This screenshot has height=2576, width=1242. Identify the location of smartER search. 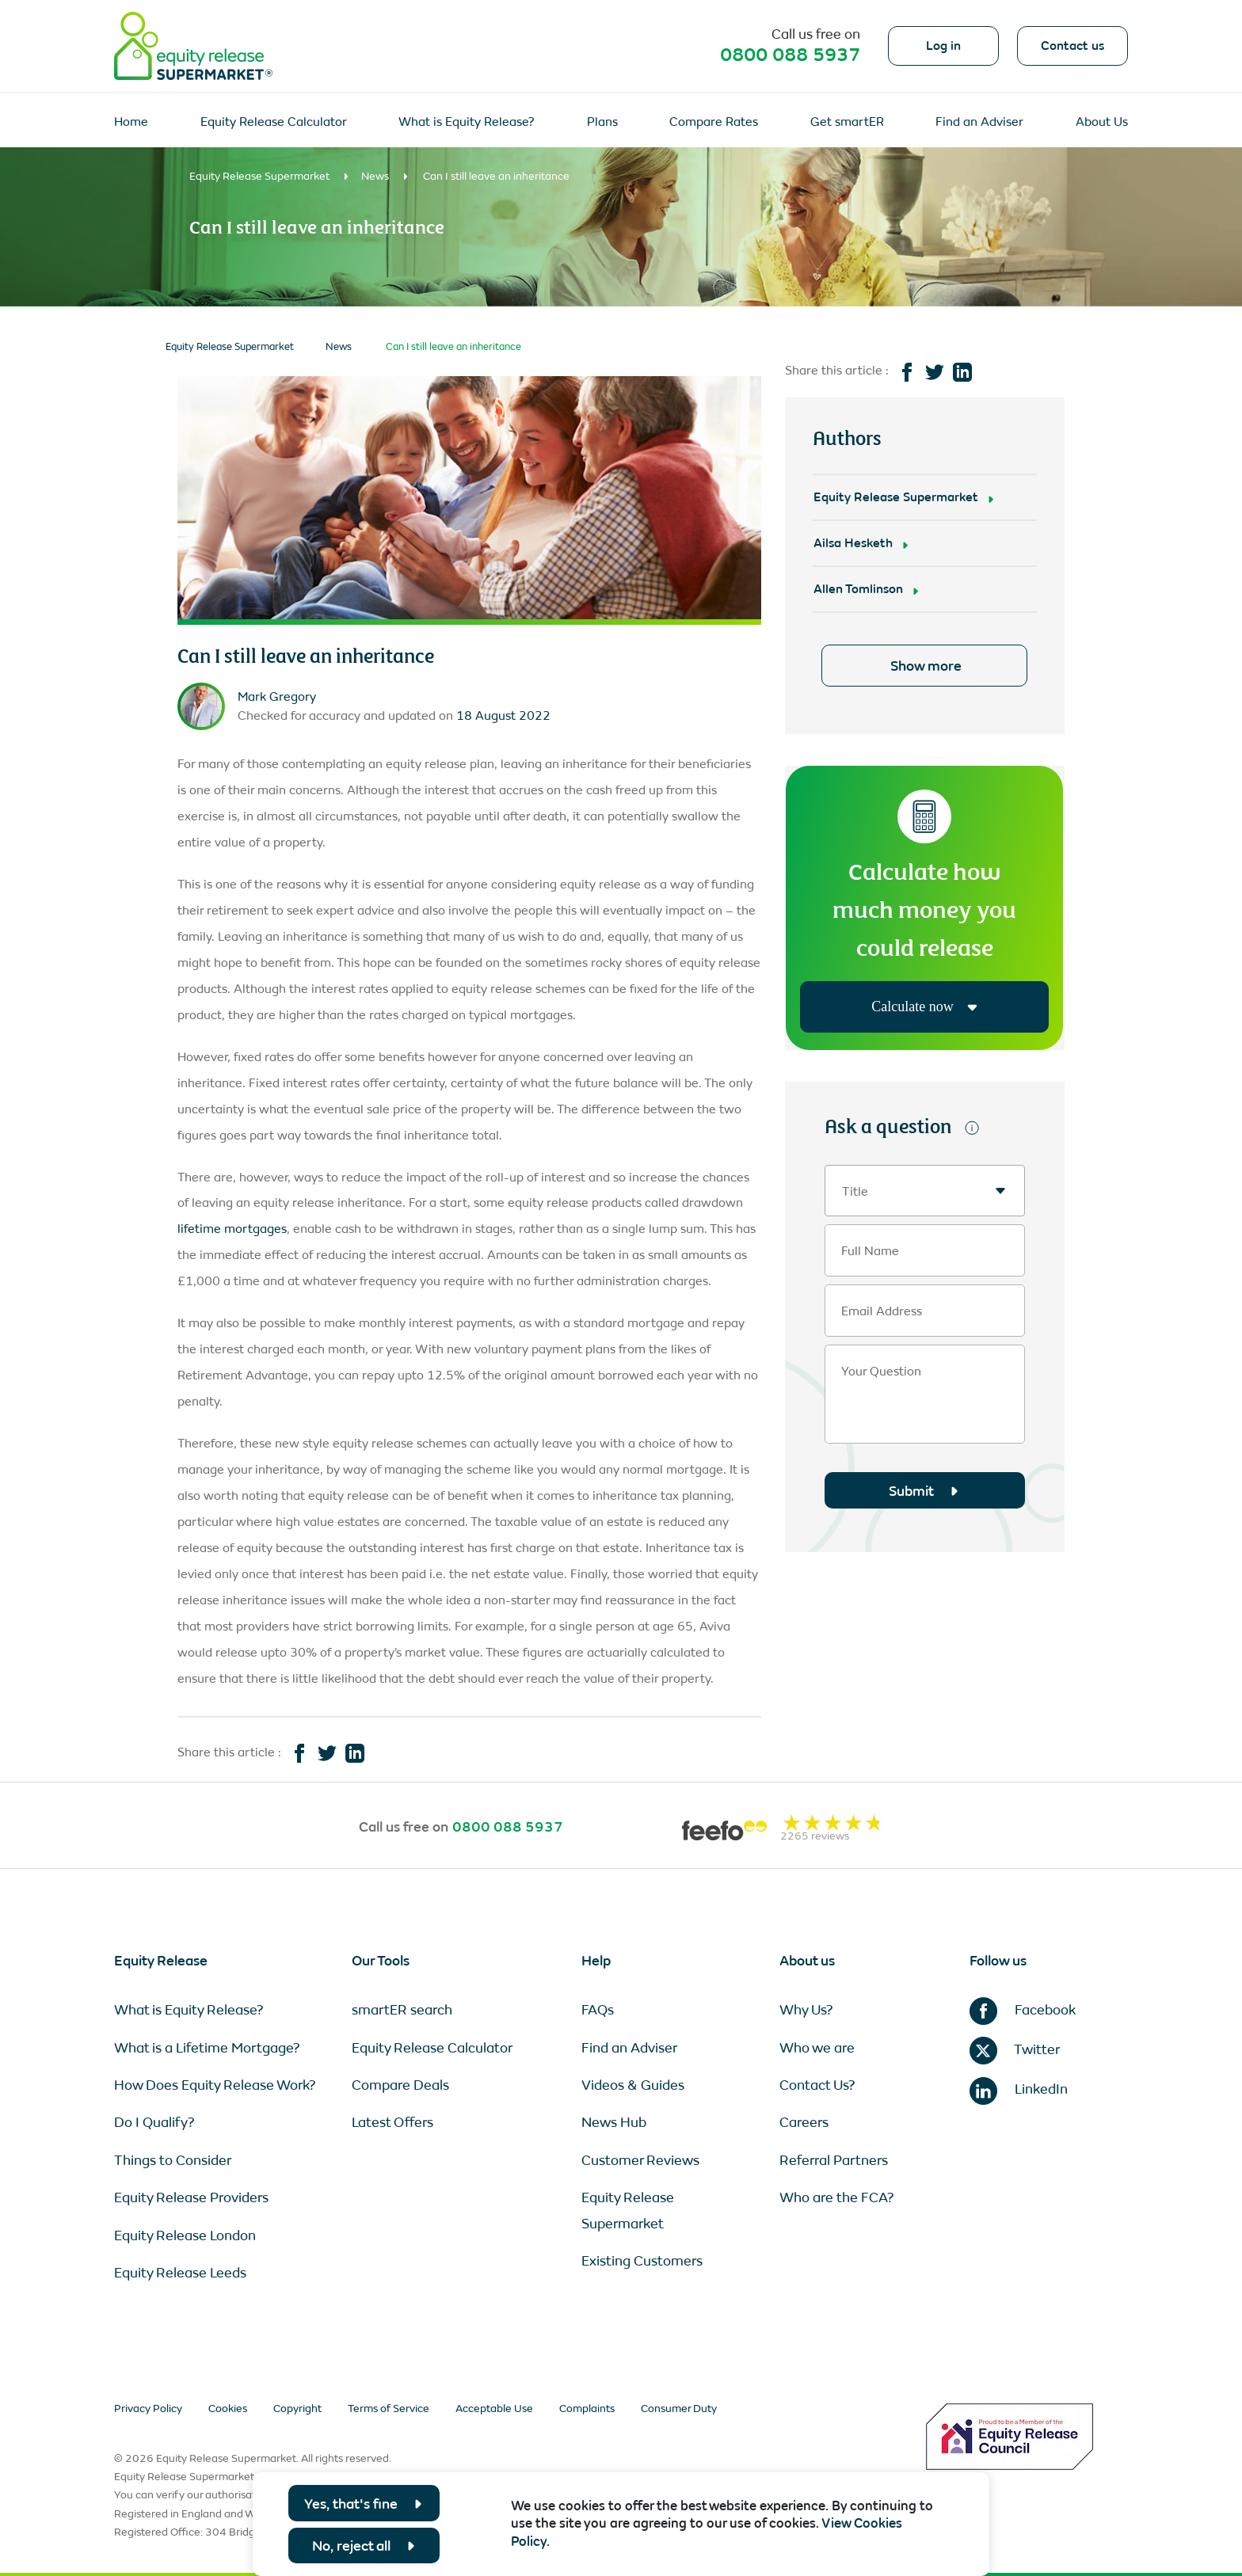
(402, 2010).